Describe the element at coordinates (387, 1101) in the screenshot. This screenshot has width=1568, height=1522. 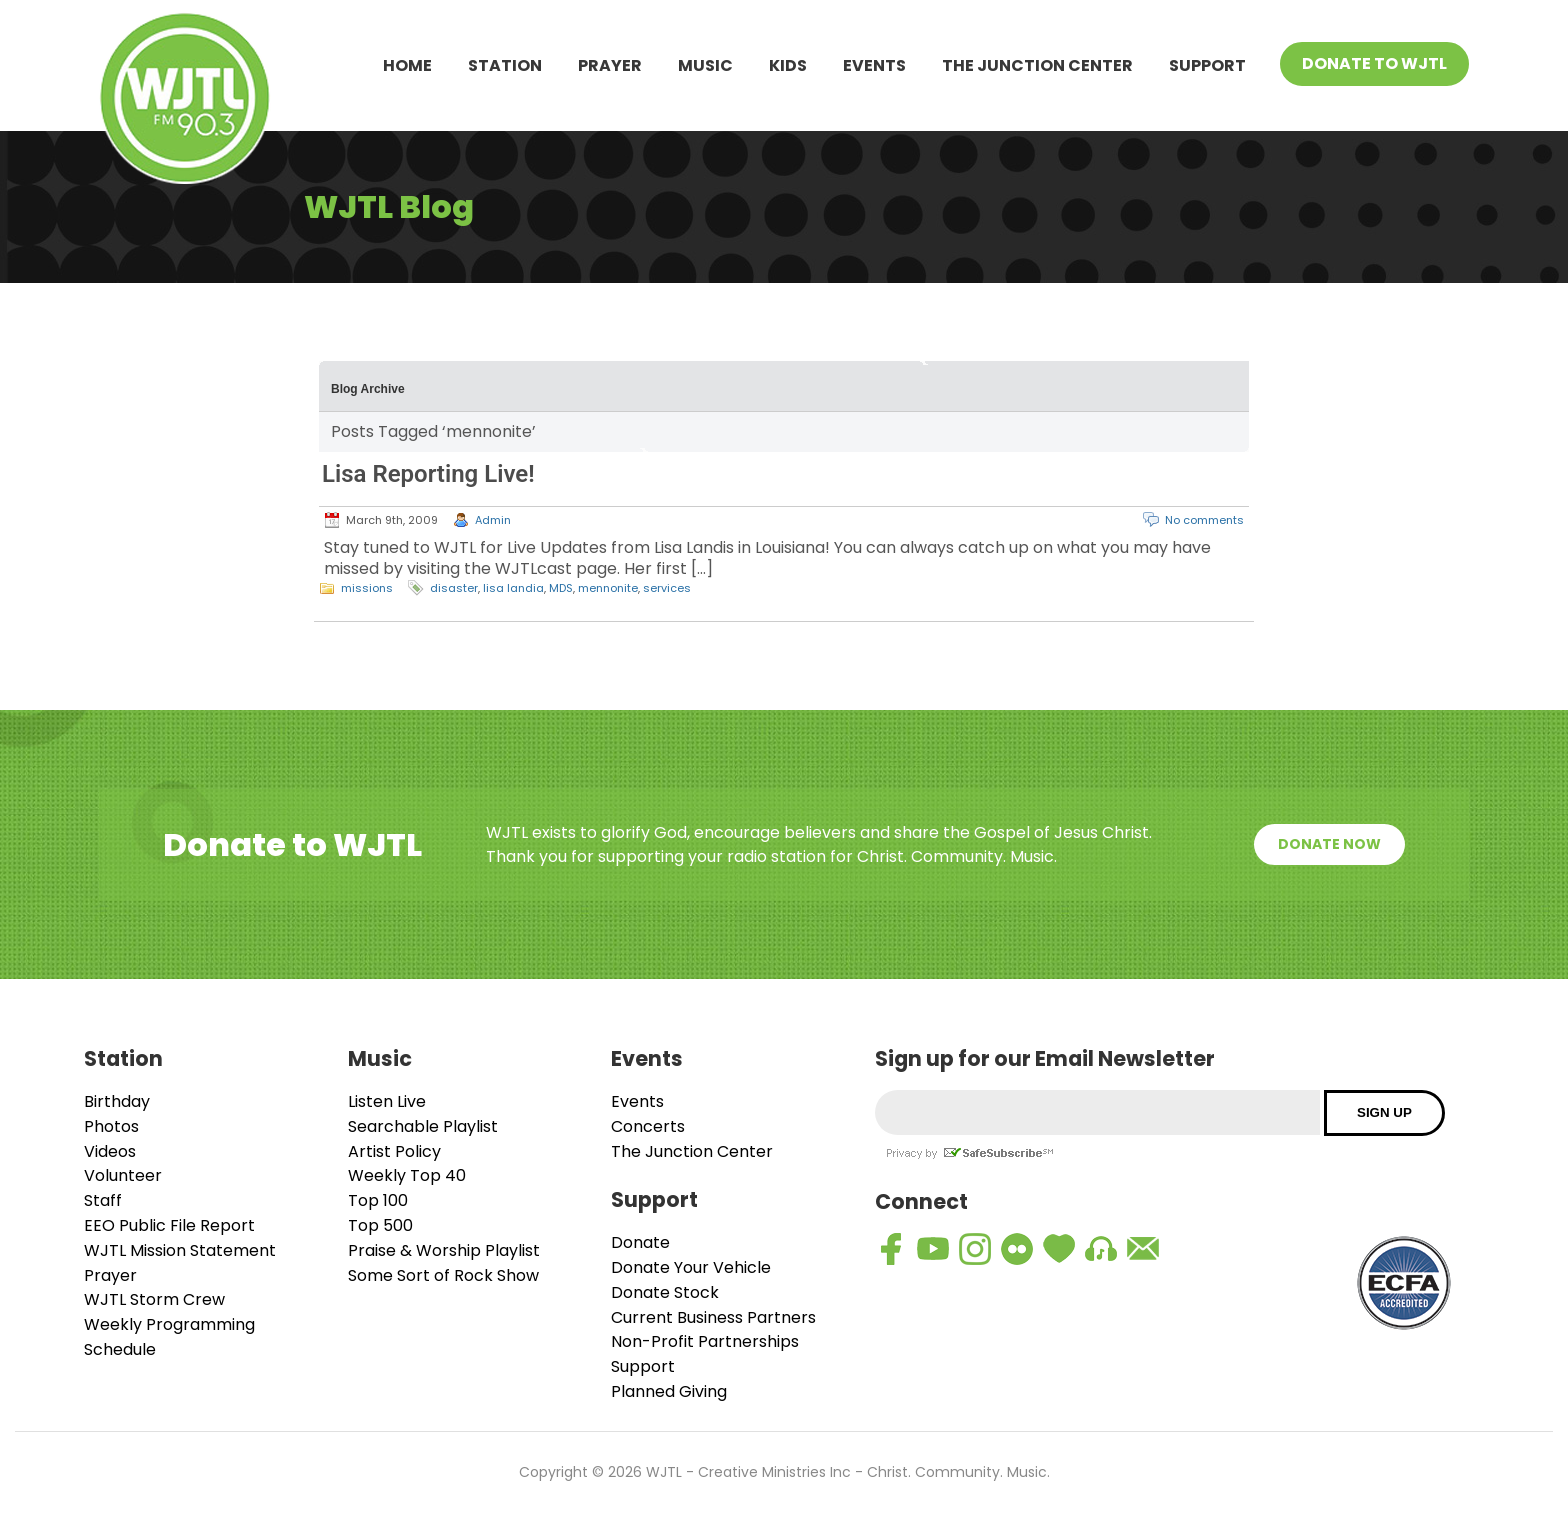
I see `Listen Live` at that location.